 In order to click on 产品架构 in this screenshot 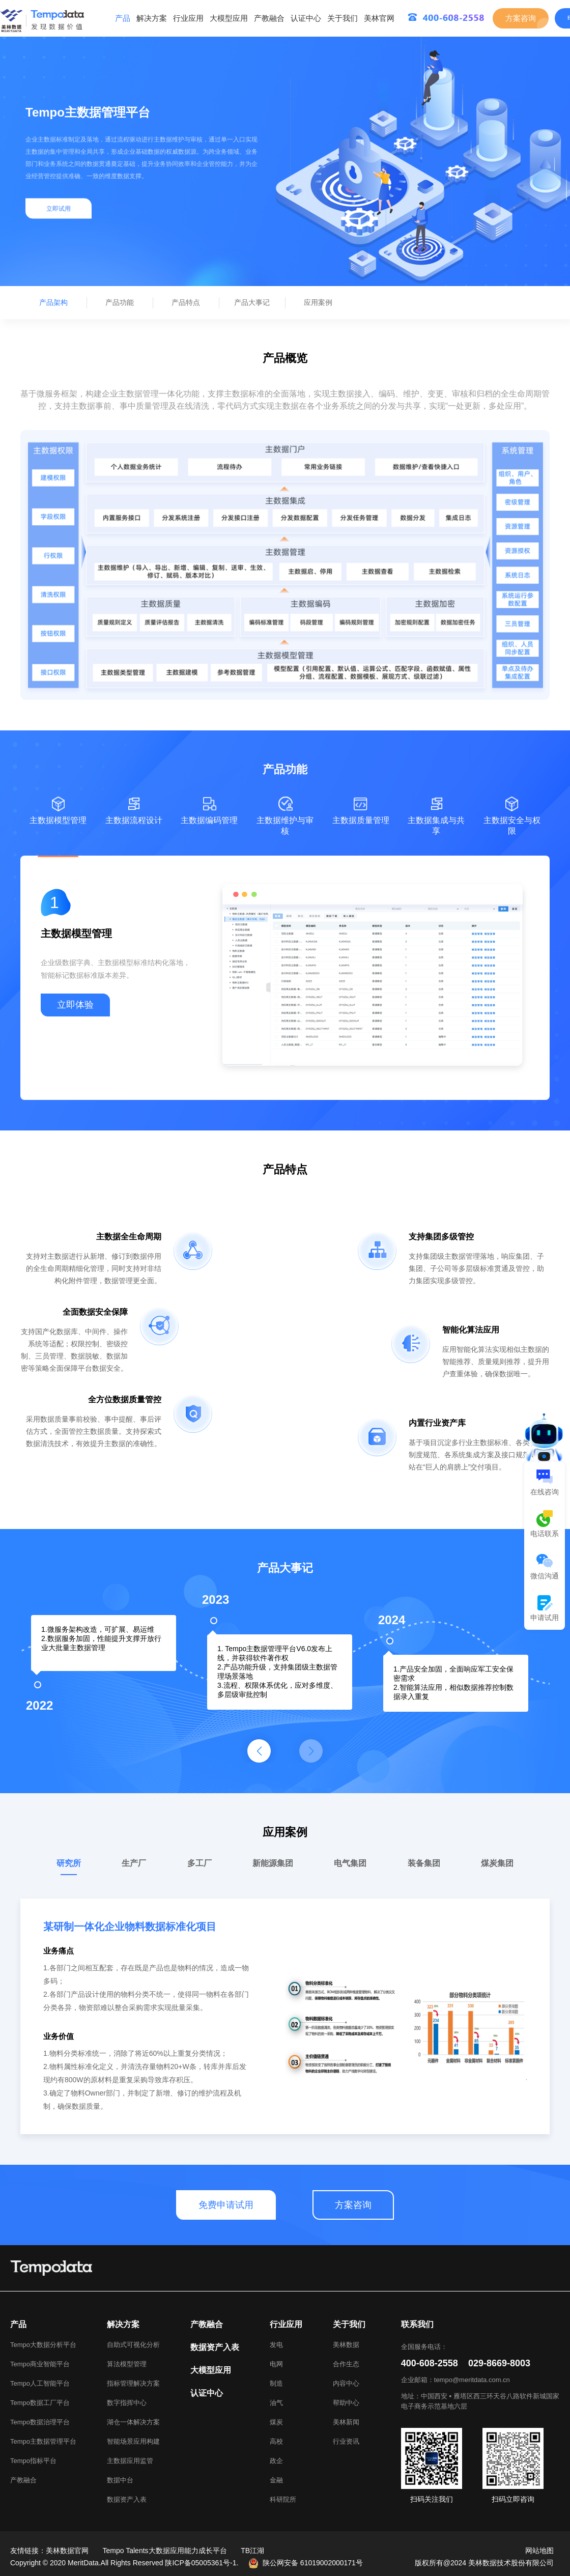, I will do `click(53, 302)`.